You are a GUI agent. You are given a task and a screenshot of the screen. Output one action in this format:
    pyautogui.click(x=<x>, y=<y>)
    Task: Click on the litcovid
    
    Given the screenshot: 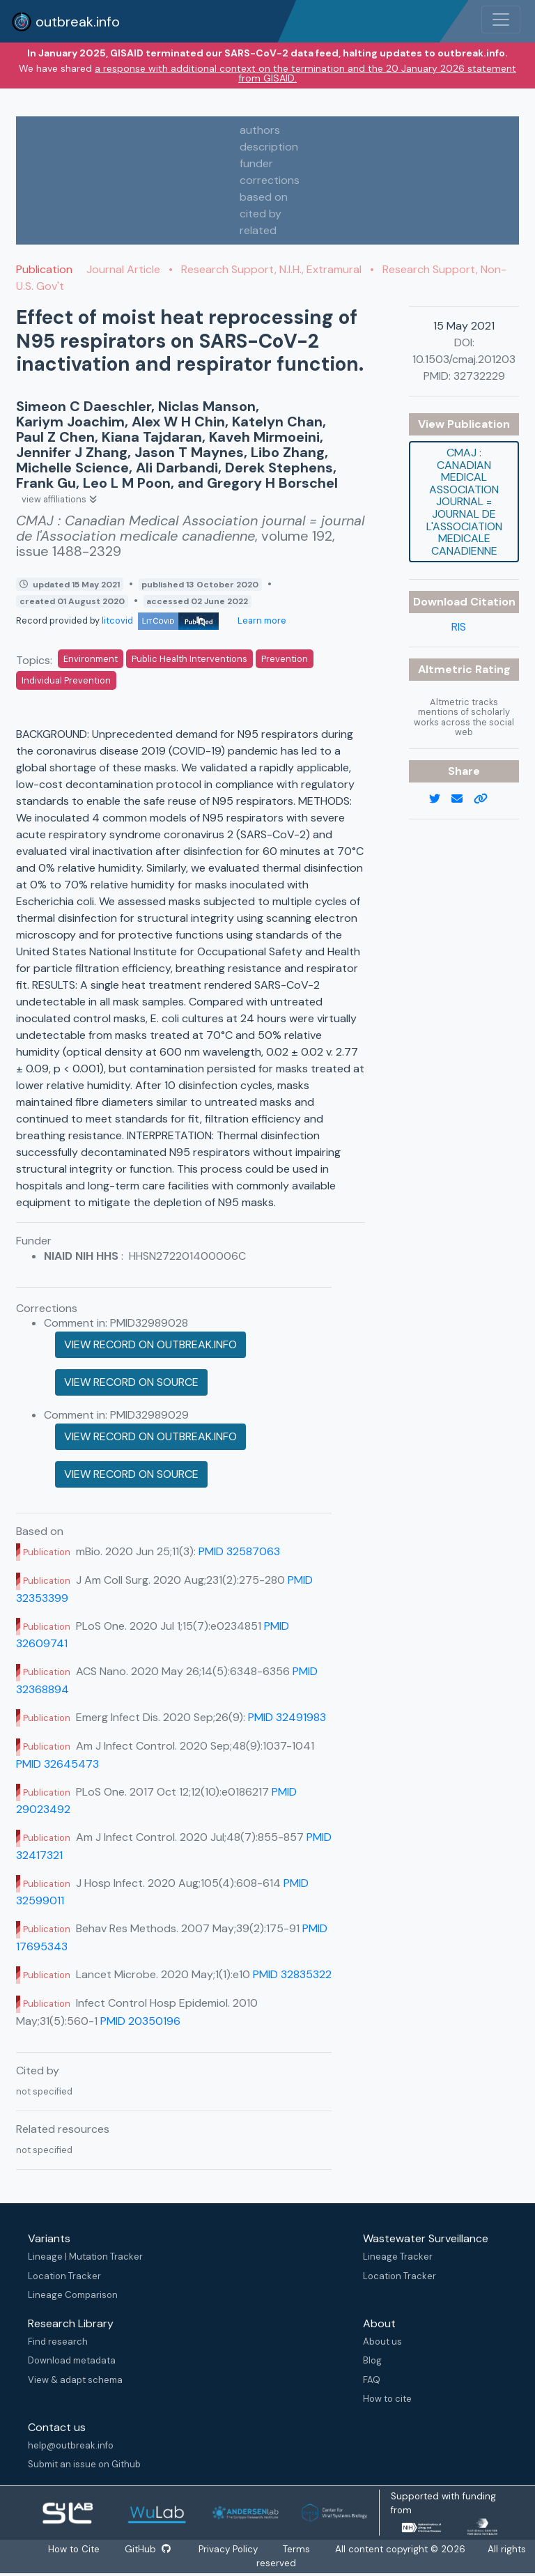 What is the action you would take?
    pyautogui.click(x=160, y=620)
    